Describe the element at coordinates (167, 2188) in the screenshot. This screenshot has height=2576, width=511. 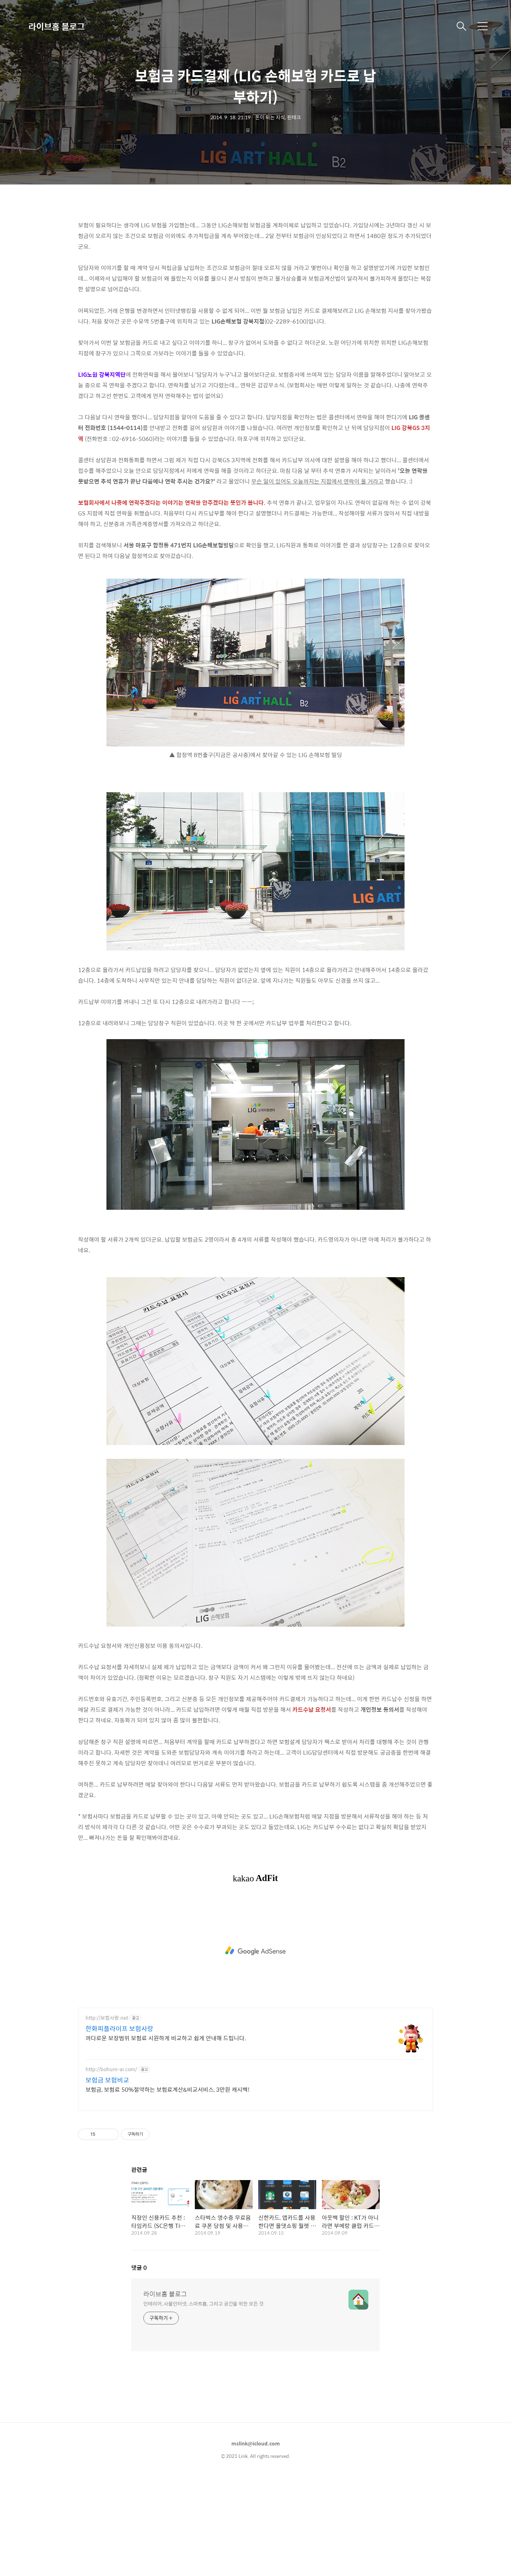
I see `보험금, 보험료 50%절약하는 보험료계산&비교서비스, 3만원 캐시백!` at that location.